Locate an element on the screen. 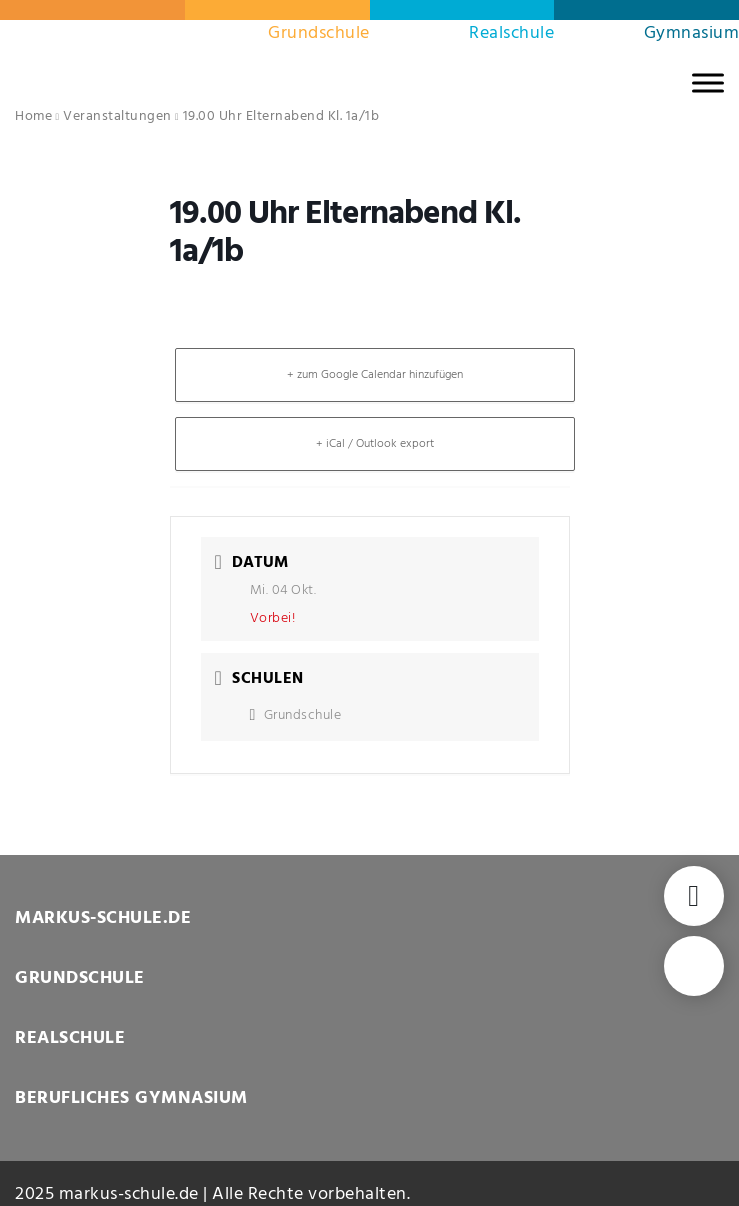  Gymnasium is located at coordinates (692, 33).